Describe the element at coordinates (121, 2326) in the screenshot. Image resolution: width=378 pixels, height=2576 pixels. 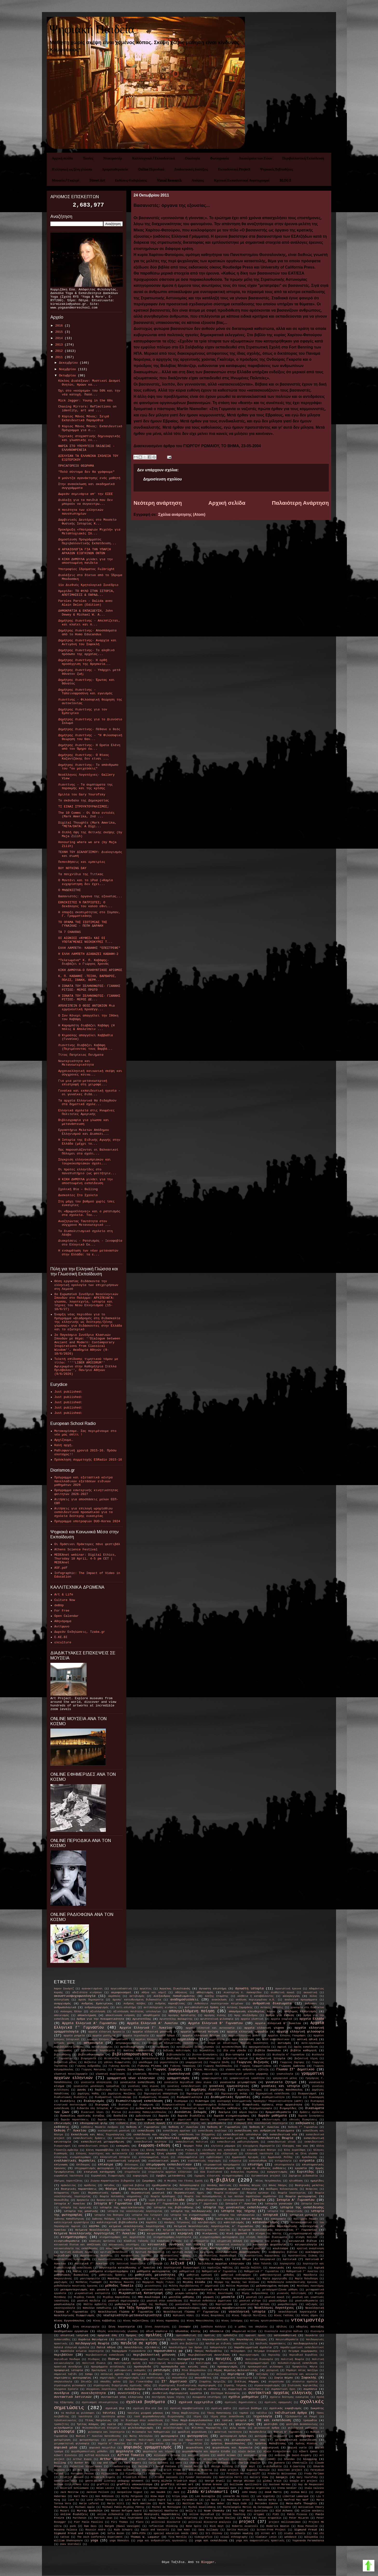
I see `ξένη λογοτεχνία` at that location.